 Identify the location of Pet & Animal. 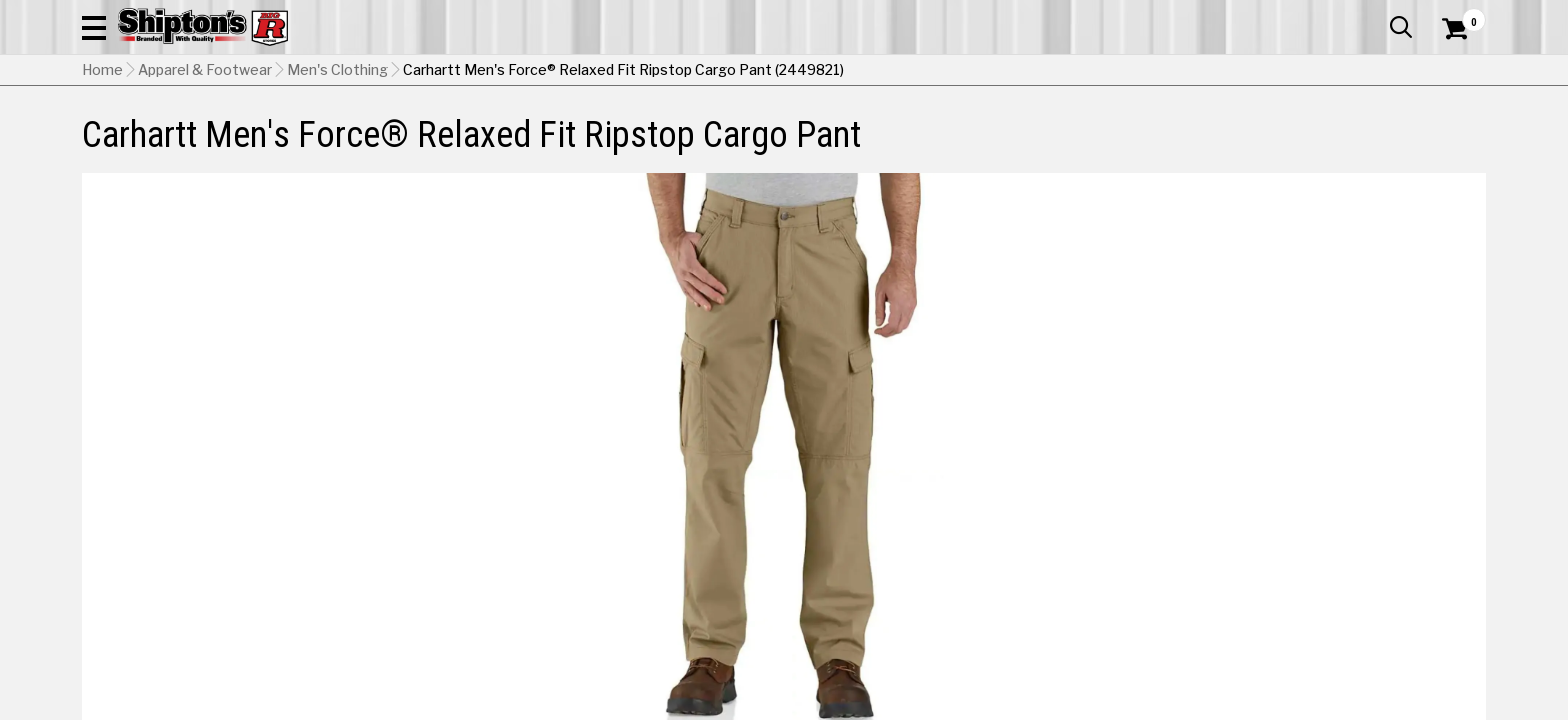
(1181, 134).